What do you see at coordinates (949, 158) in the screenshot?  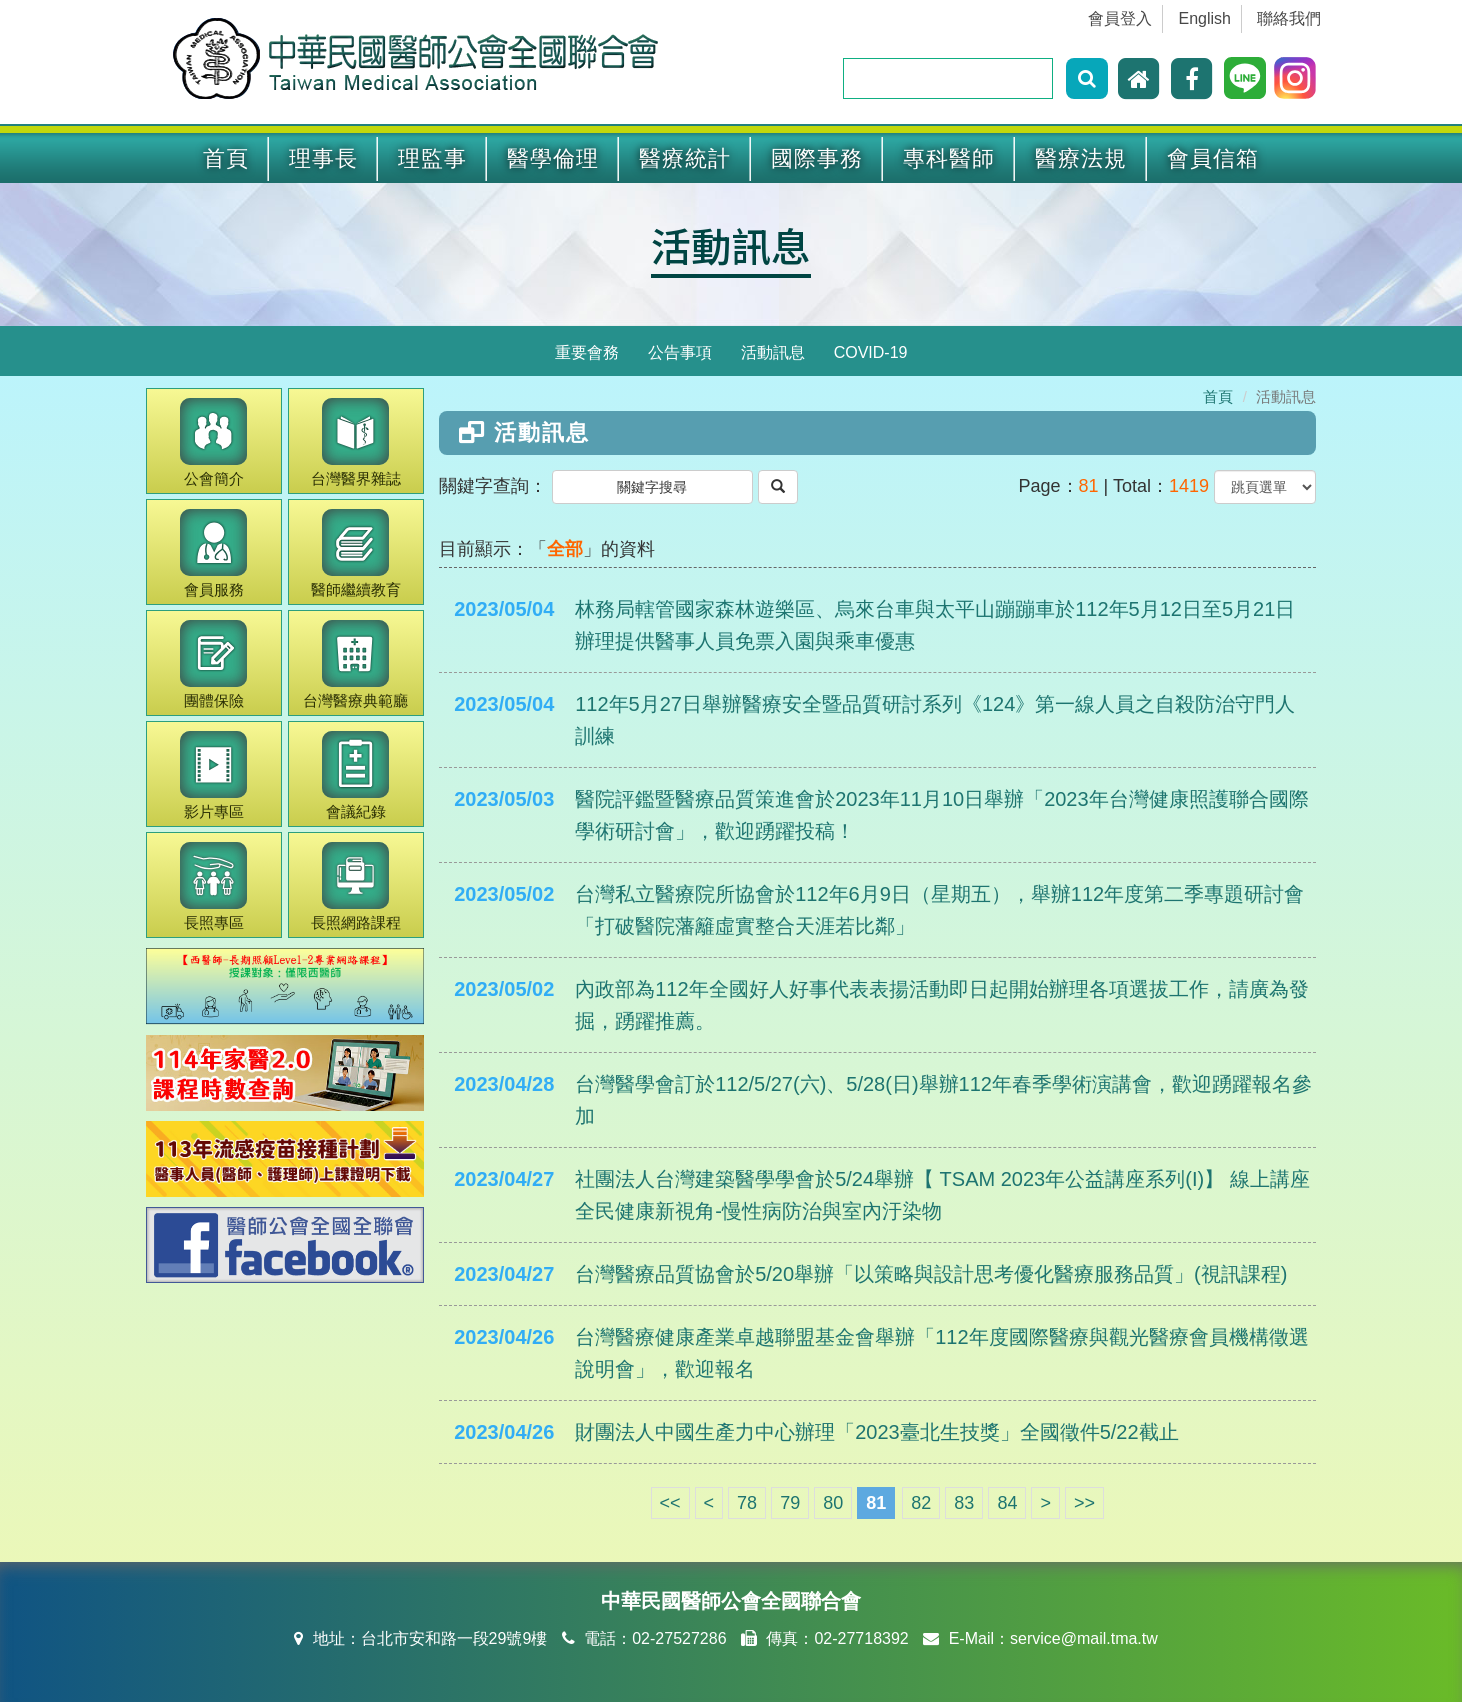 I see `專科醫師` at bounding box center [949, 158].